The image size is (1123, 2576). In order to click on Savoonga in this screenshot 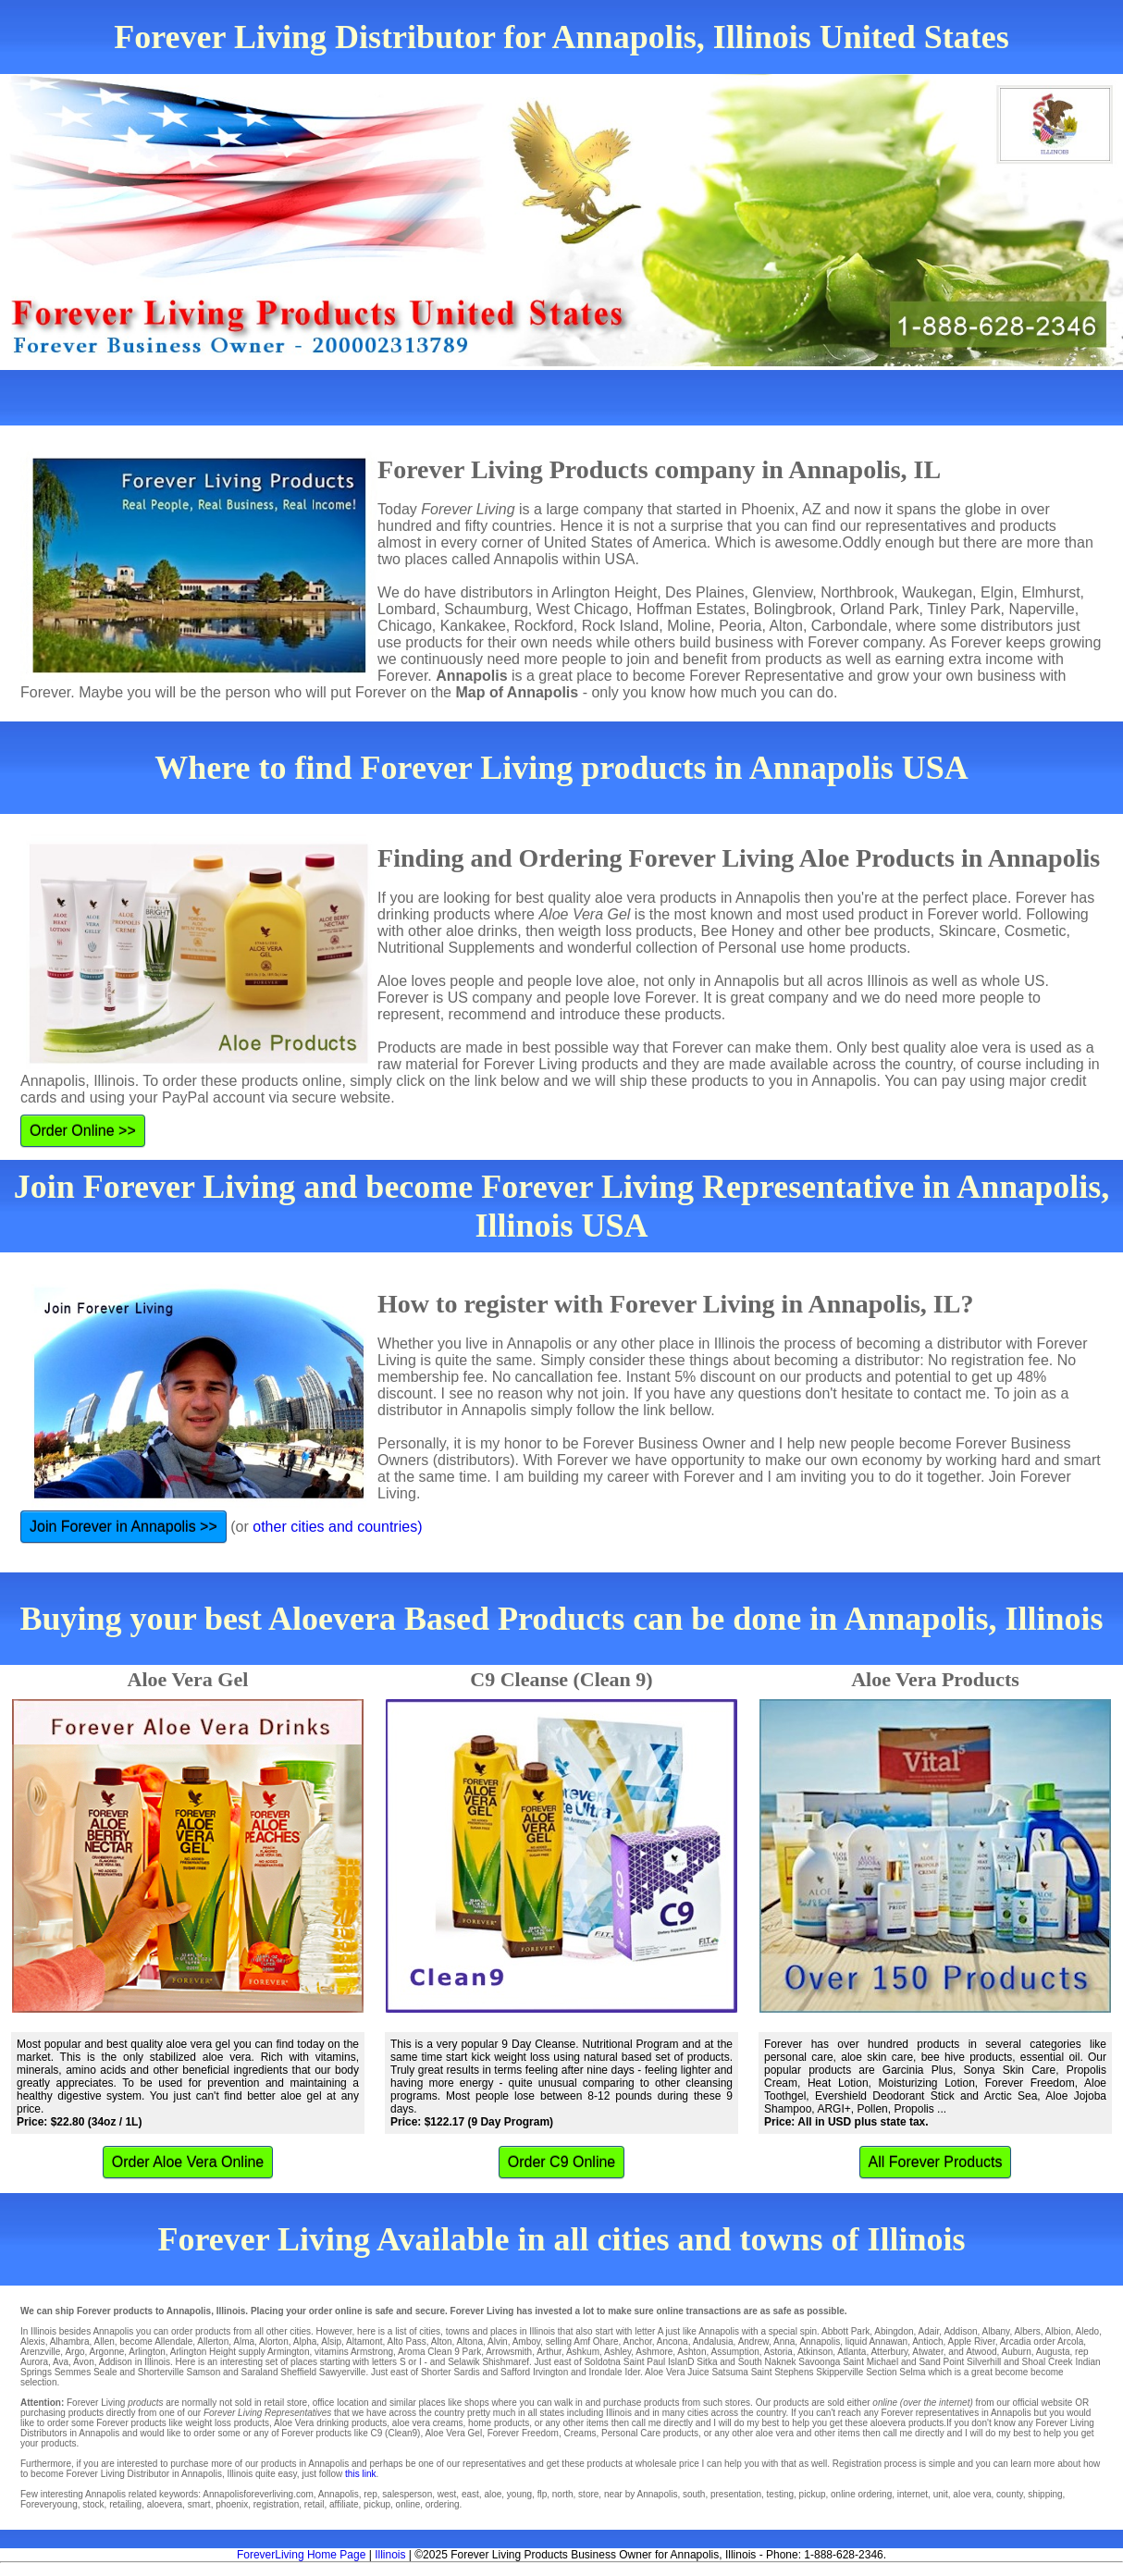, I will do `click(819, 2362)`.